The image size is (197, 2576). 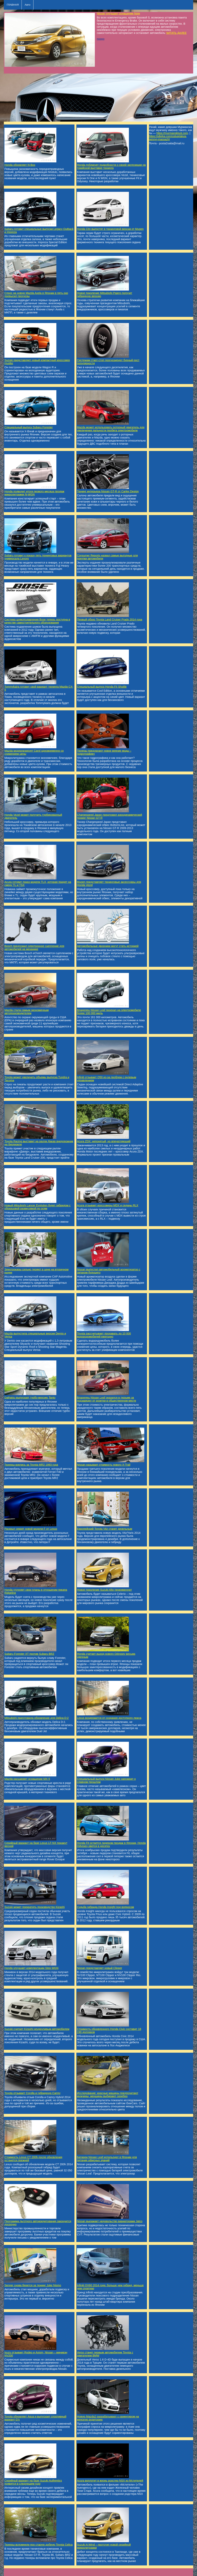 I want to click on Suzuki считает Kizashi неудачливым автомобилем, so click(x=36, y=2029).